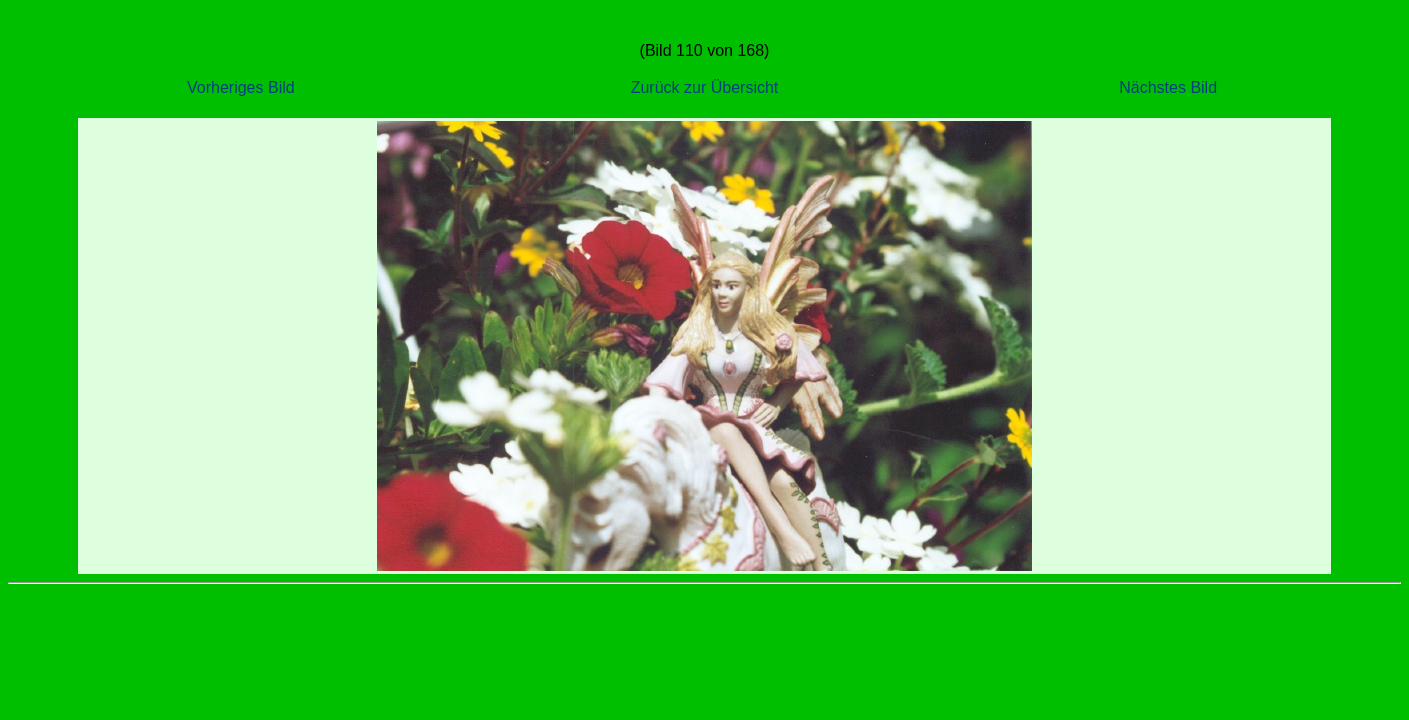 This screenshot has height=720, width=1409. What do you see at coordinates (241, 87) in the screenshot?
I see `Vorheriges Bild` at bounding box center [241, 87].